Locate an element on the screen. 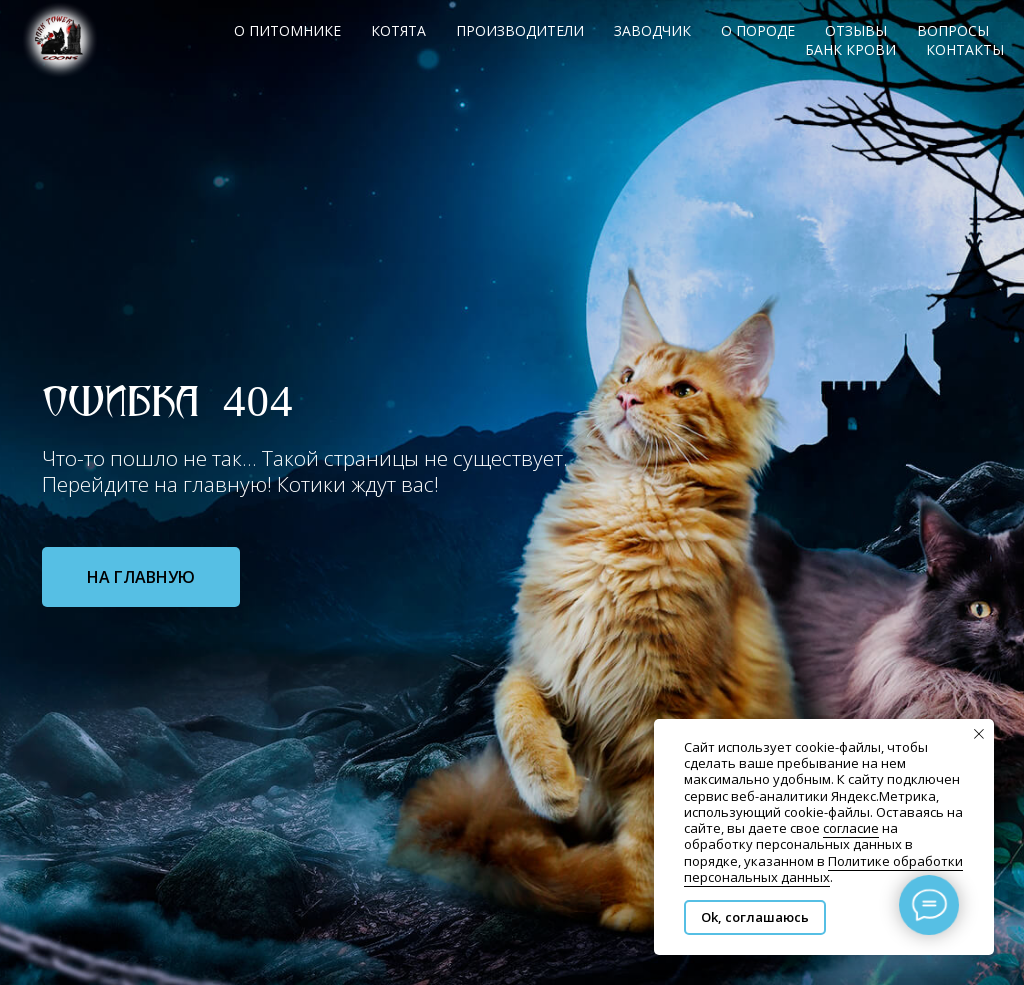 This screenshot has height=985, width=1024. Отзывы is located at coordinates (856, 30).